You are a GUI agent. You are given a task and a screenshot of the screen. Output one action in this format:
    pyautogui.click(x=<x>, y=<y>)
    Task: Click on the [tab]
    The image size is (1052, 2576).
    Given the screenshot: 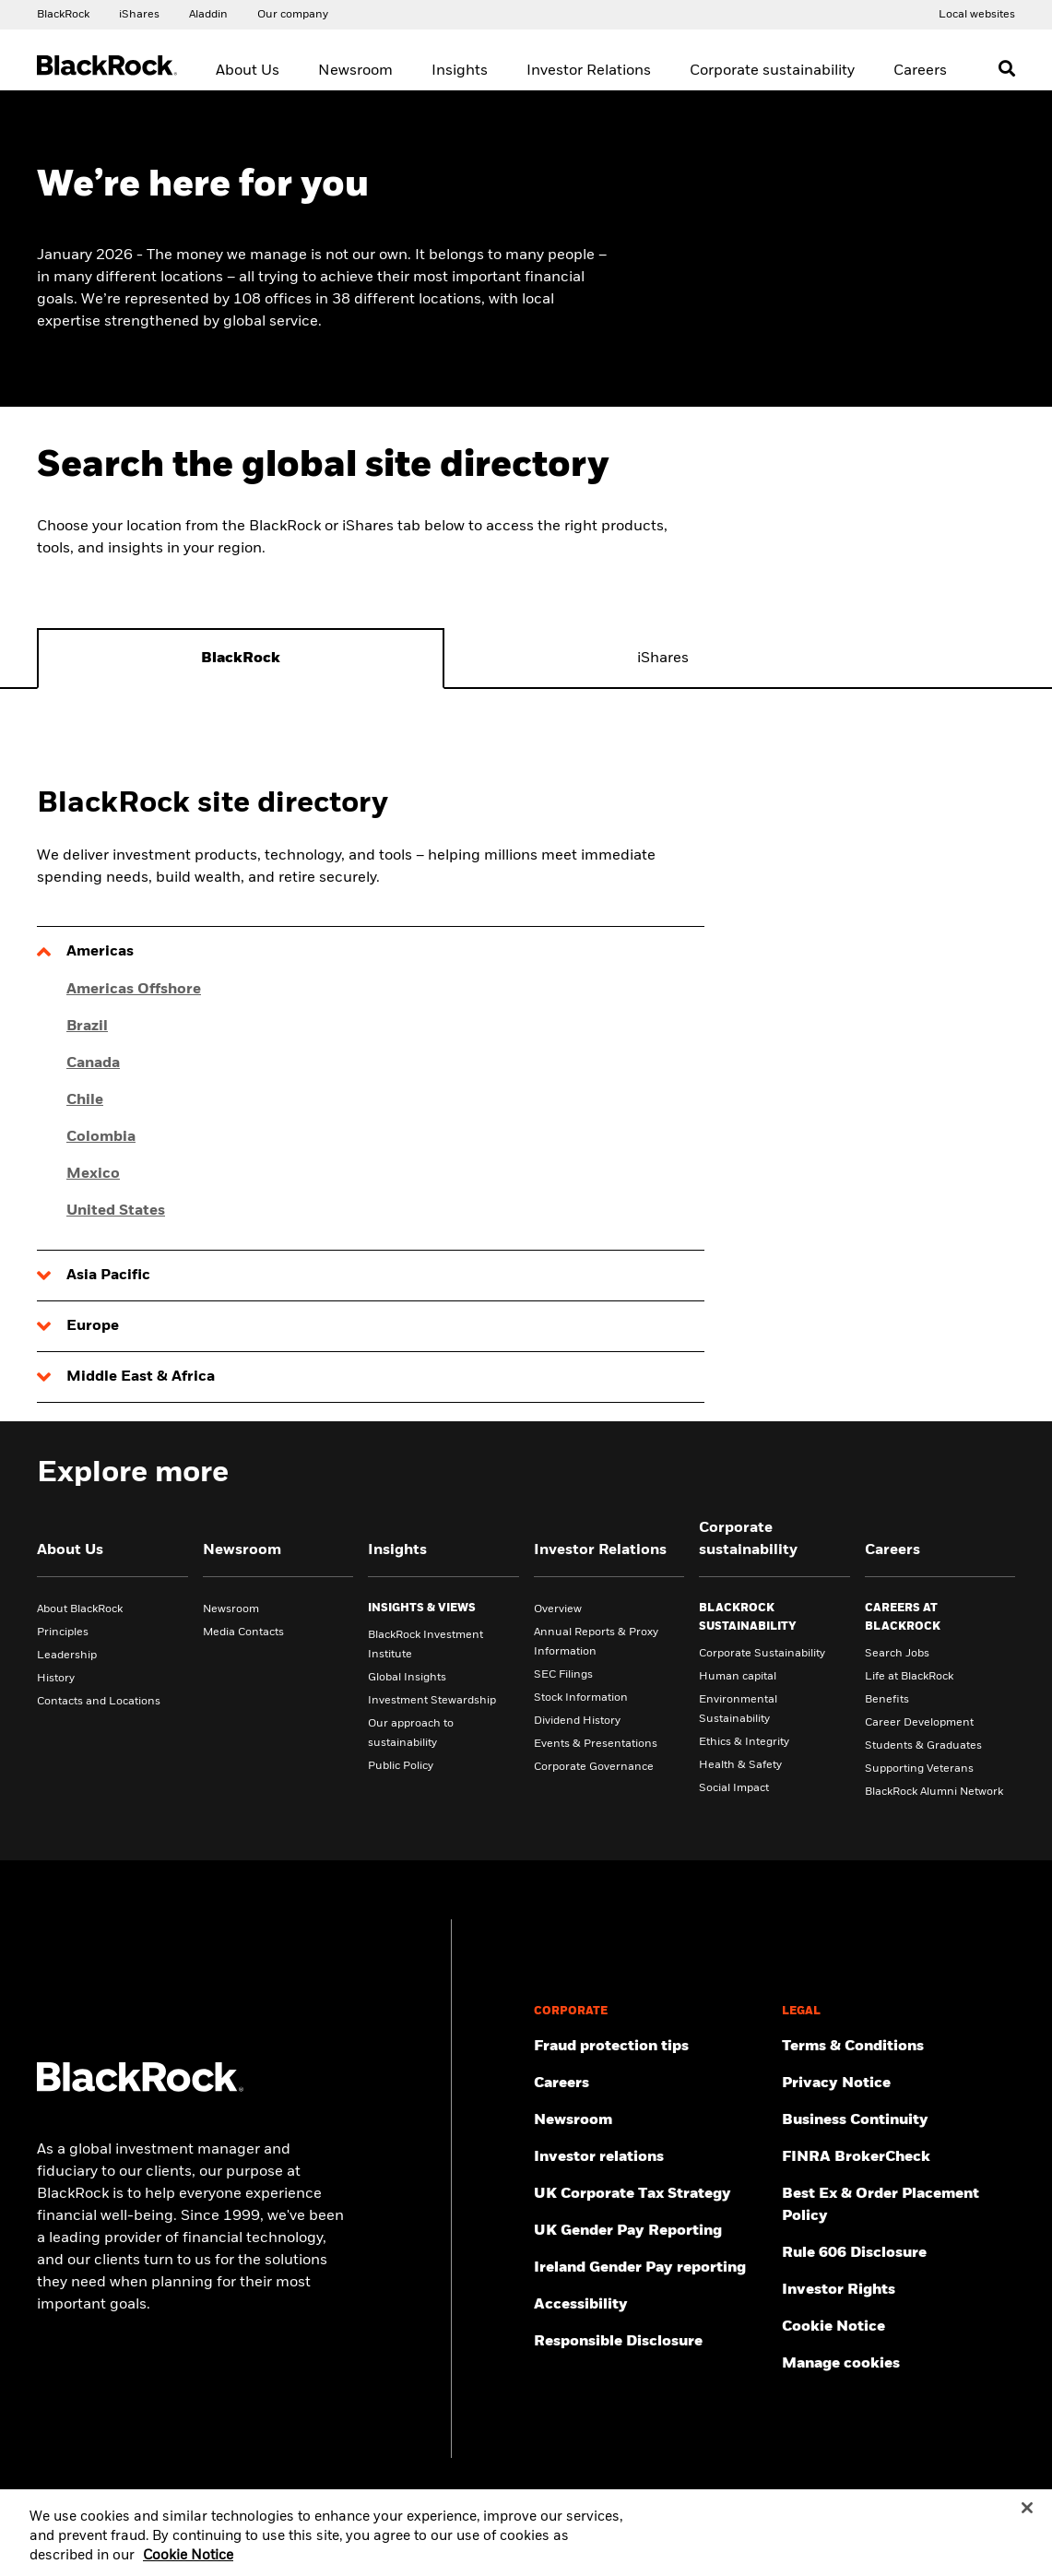 What is the action you would take?
    pyautogui.click(x=240, y=658)
    